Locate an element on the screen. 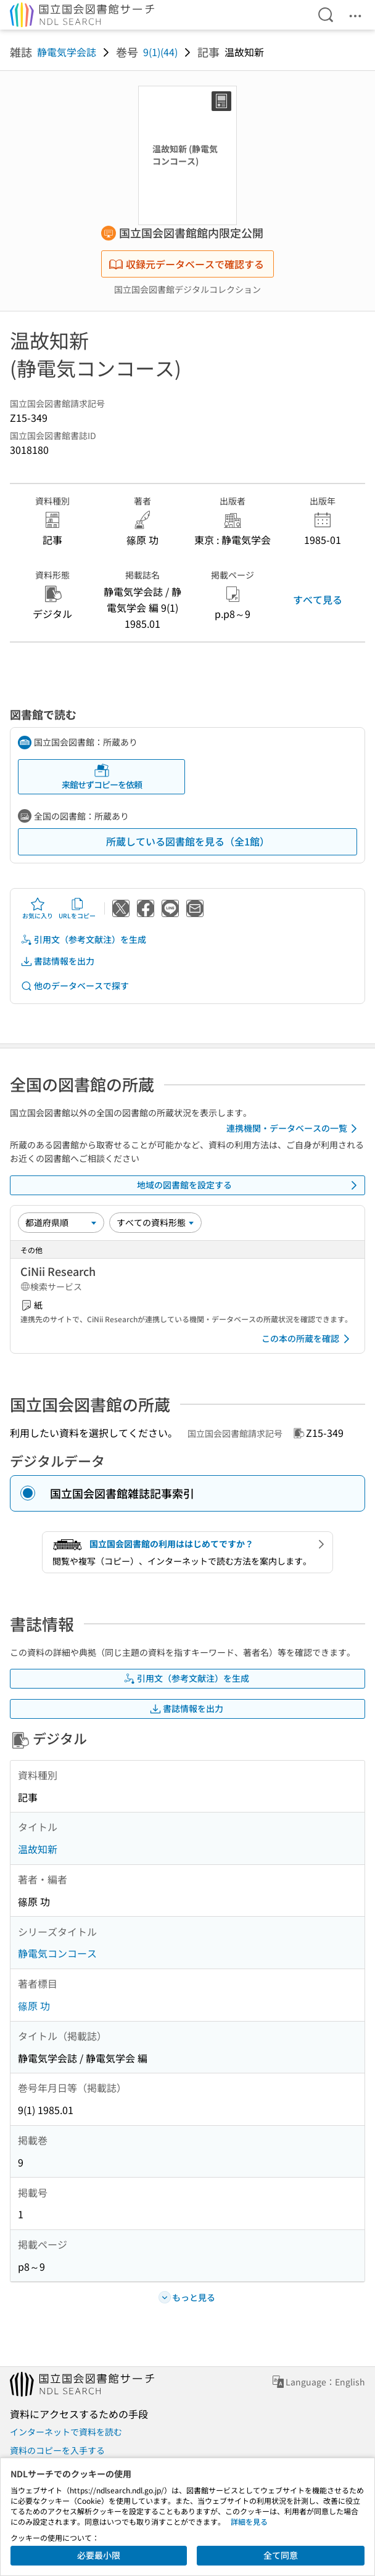 This screenshot has width=375, height=2576. [資料形態] is located at coordinates (155, 1222).